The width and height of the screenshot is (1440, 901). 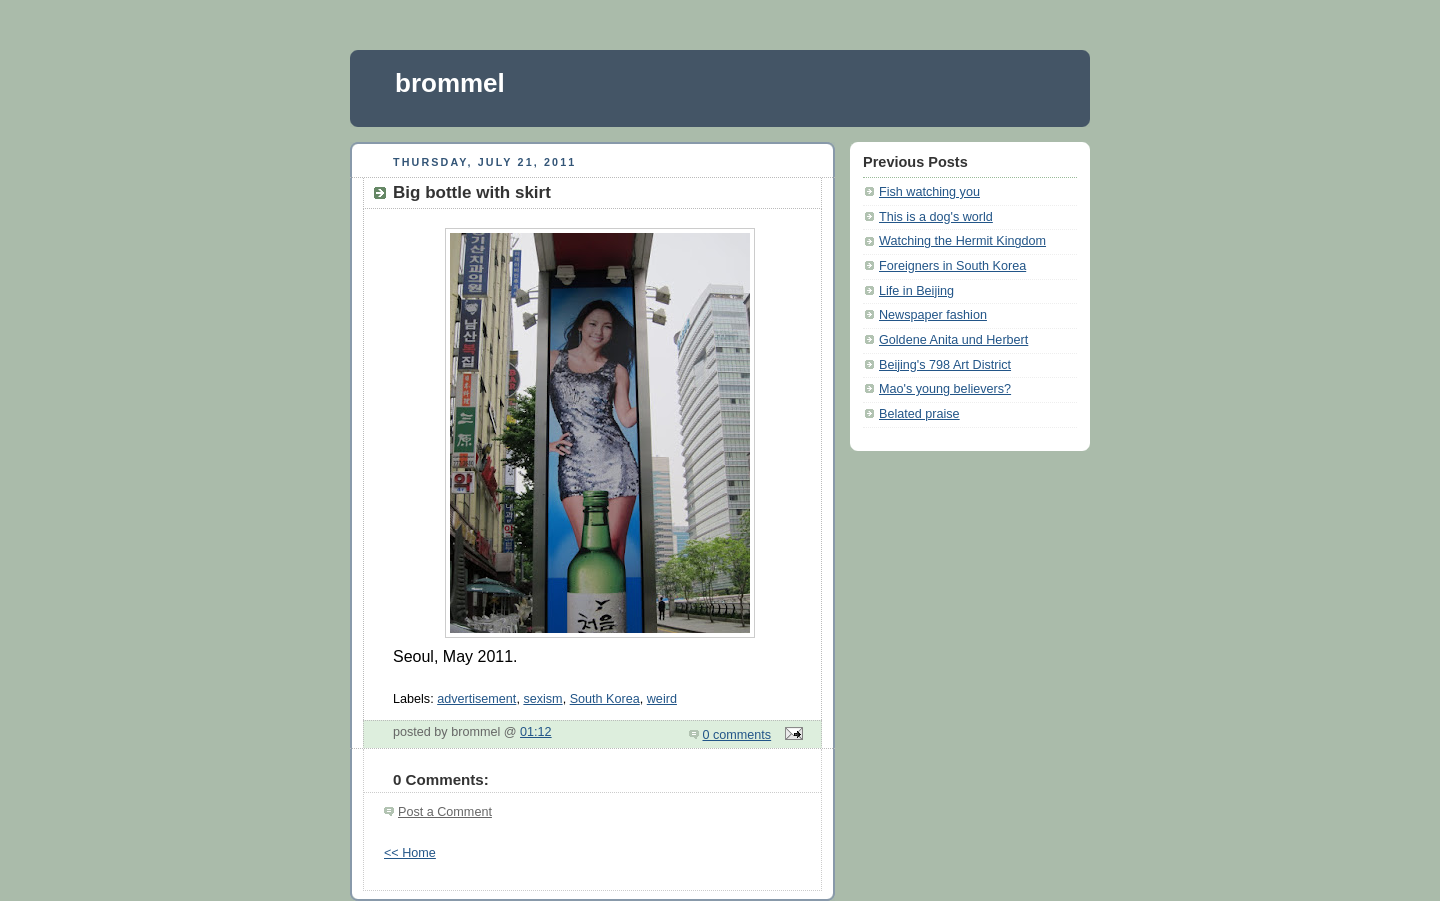 What do you see at coordinates (945, 365) in the screenshot?
I see `Beijing's 798 Art District` at bounding box center [945, 365].